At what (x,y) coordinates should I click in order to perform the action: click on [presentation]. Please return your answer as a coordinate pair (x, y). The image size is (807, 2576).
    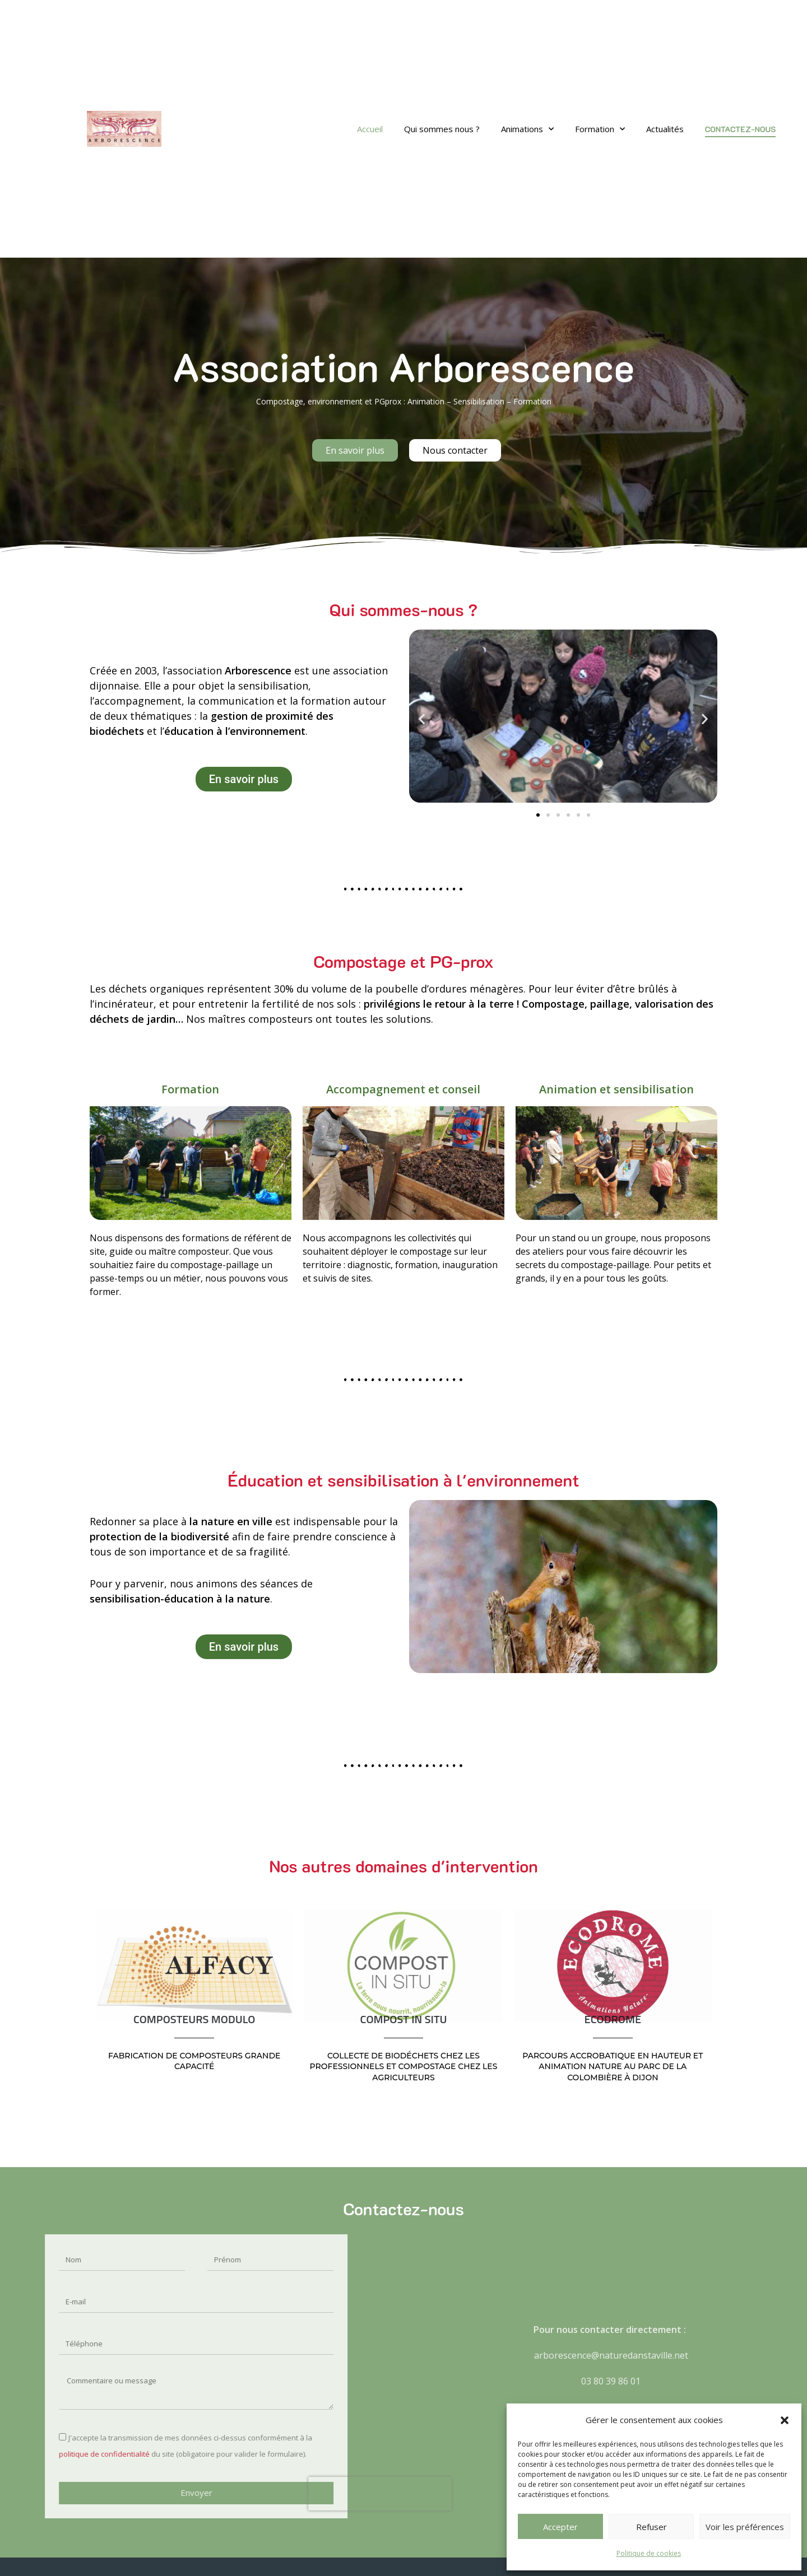
    Looking at the image, I should click on (190, 2493).